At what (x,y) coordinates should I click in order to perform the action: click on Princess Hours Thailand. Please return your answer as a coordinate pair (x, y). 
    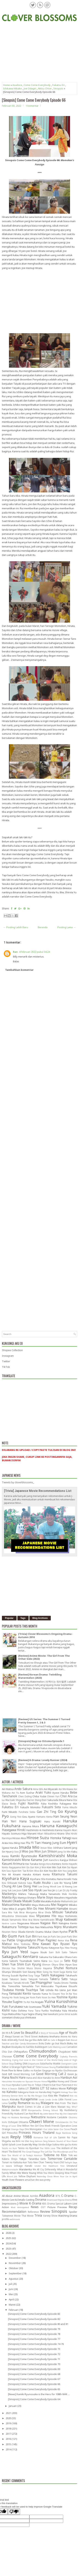
    Looking at the image, I should click on (36, 2132).